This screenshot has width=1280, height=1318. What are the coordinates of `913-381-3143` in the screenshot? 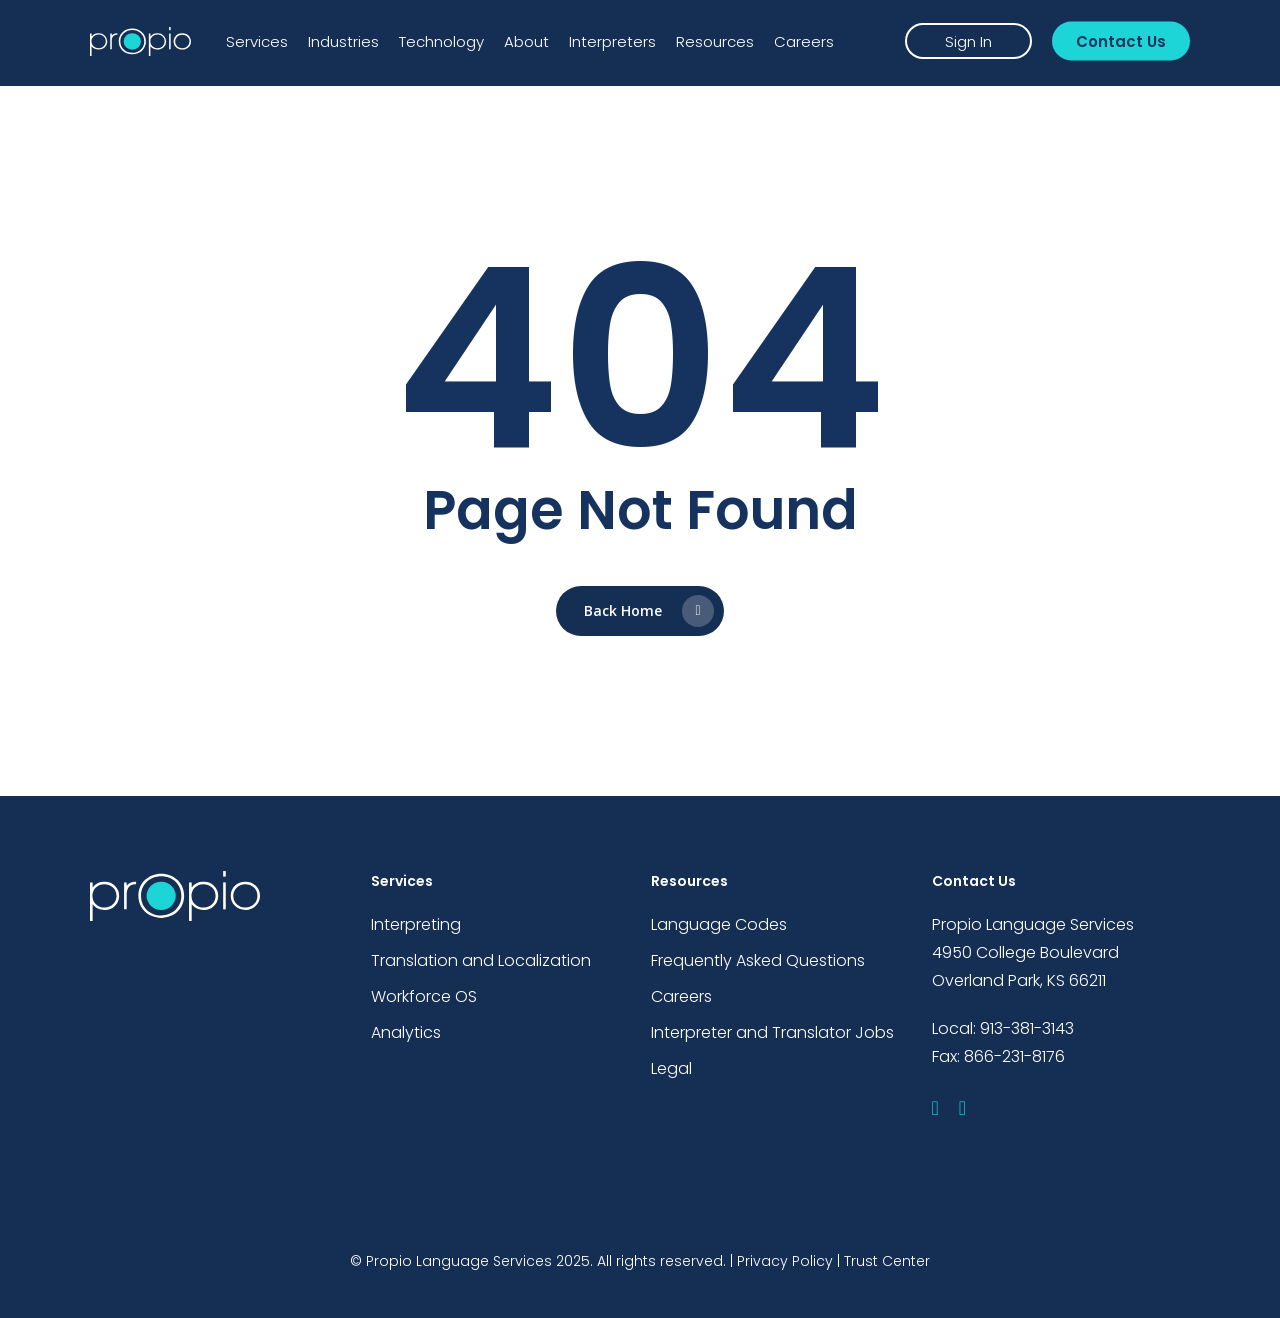 It's located at (1027, 1028).